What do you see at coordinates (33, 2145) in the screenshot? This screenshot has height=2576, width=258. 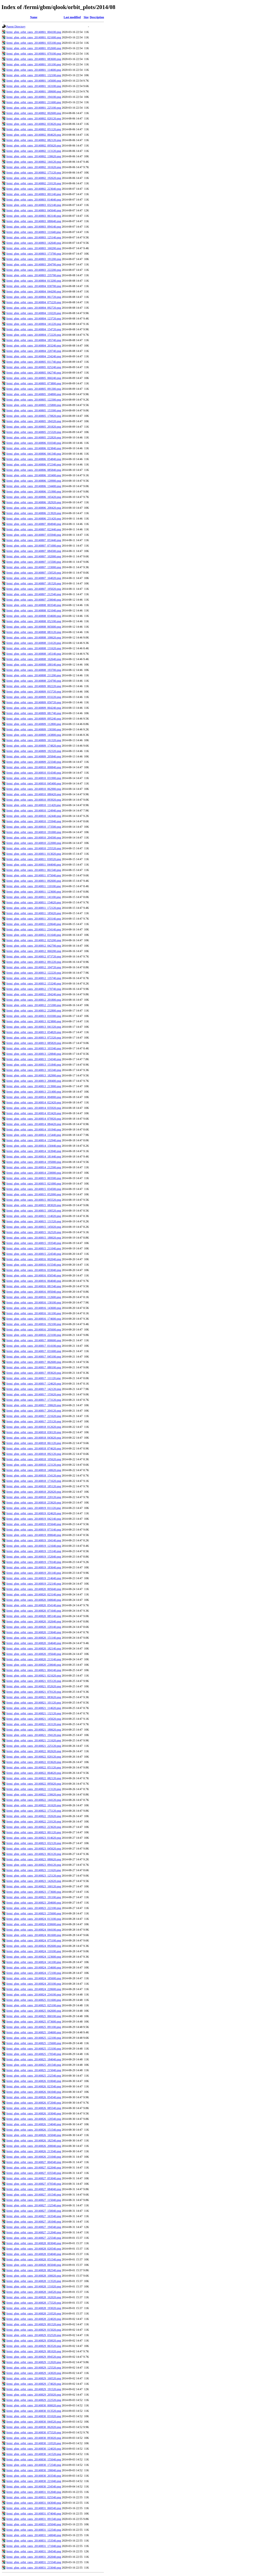 I see `fermi_gbm_orbit_rates_20140826_200040.png` at bounding box center [33, 2145].